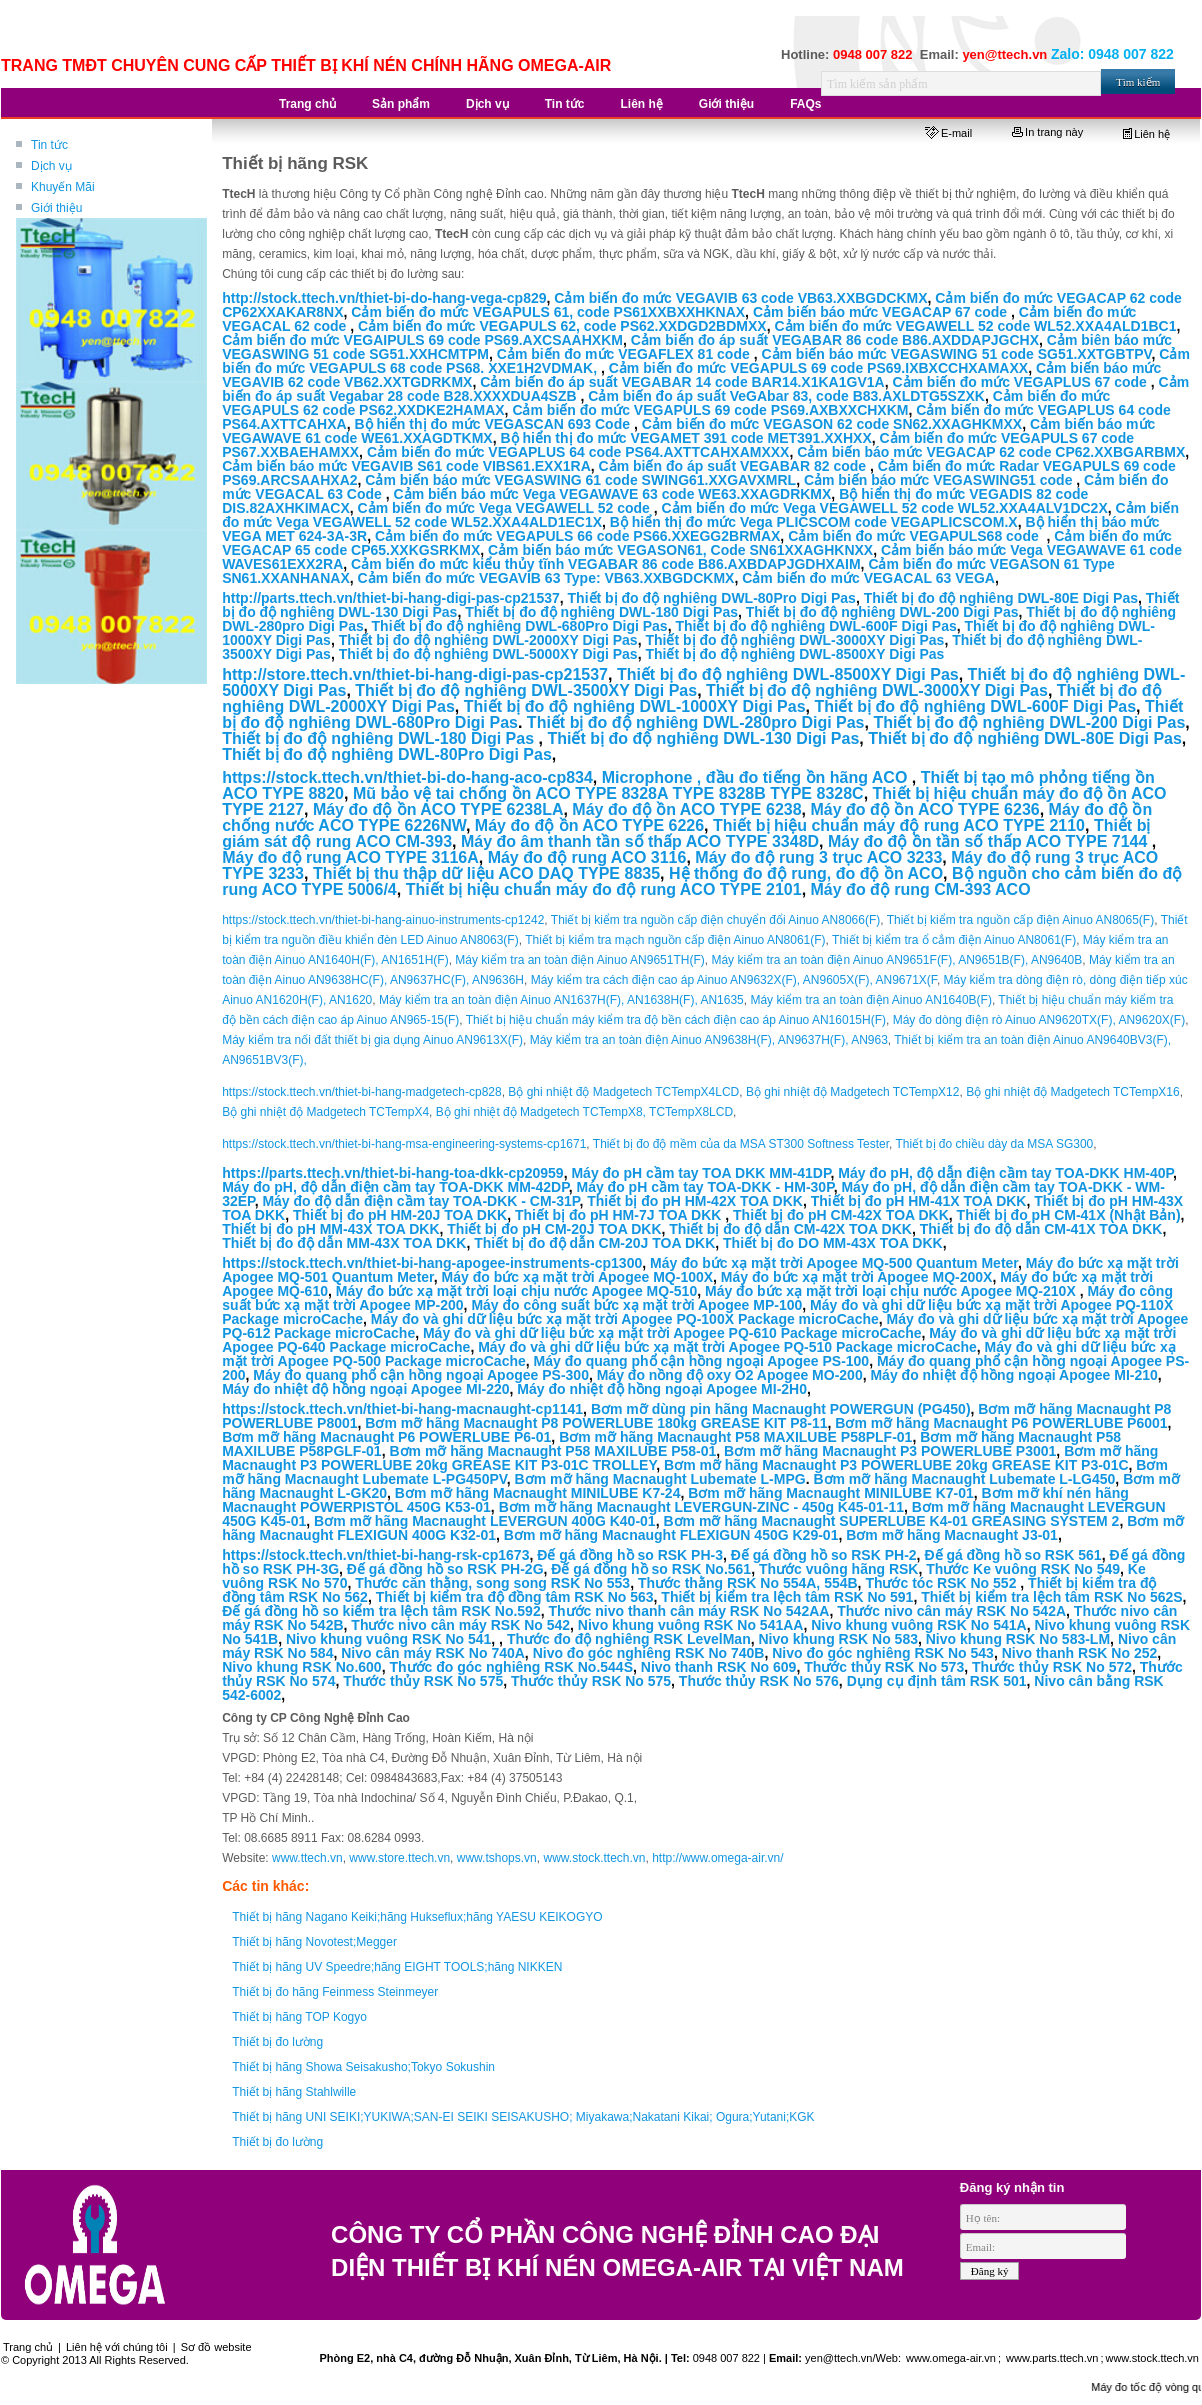 Image resolution: width=1202 pixels, height=2405 pixels. I want to click on Thiết bị đo độ nghiêng DWL-280pro Digi Pas, so click(696, 722).